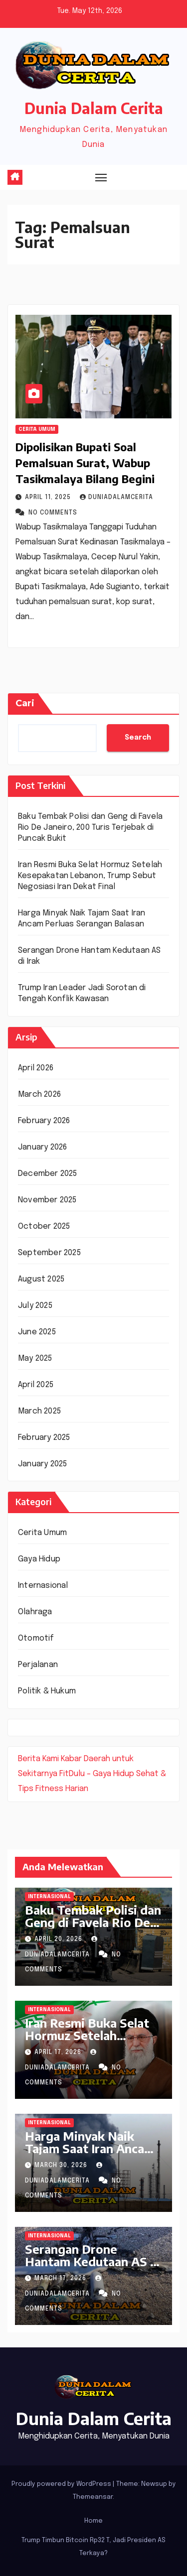 The width and height of the screenshot is (187, 2576). Describe the element at coordinates (101, 177) in the screenshot. I see `[Toggle navigation]` at that location.